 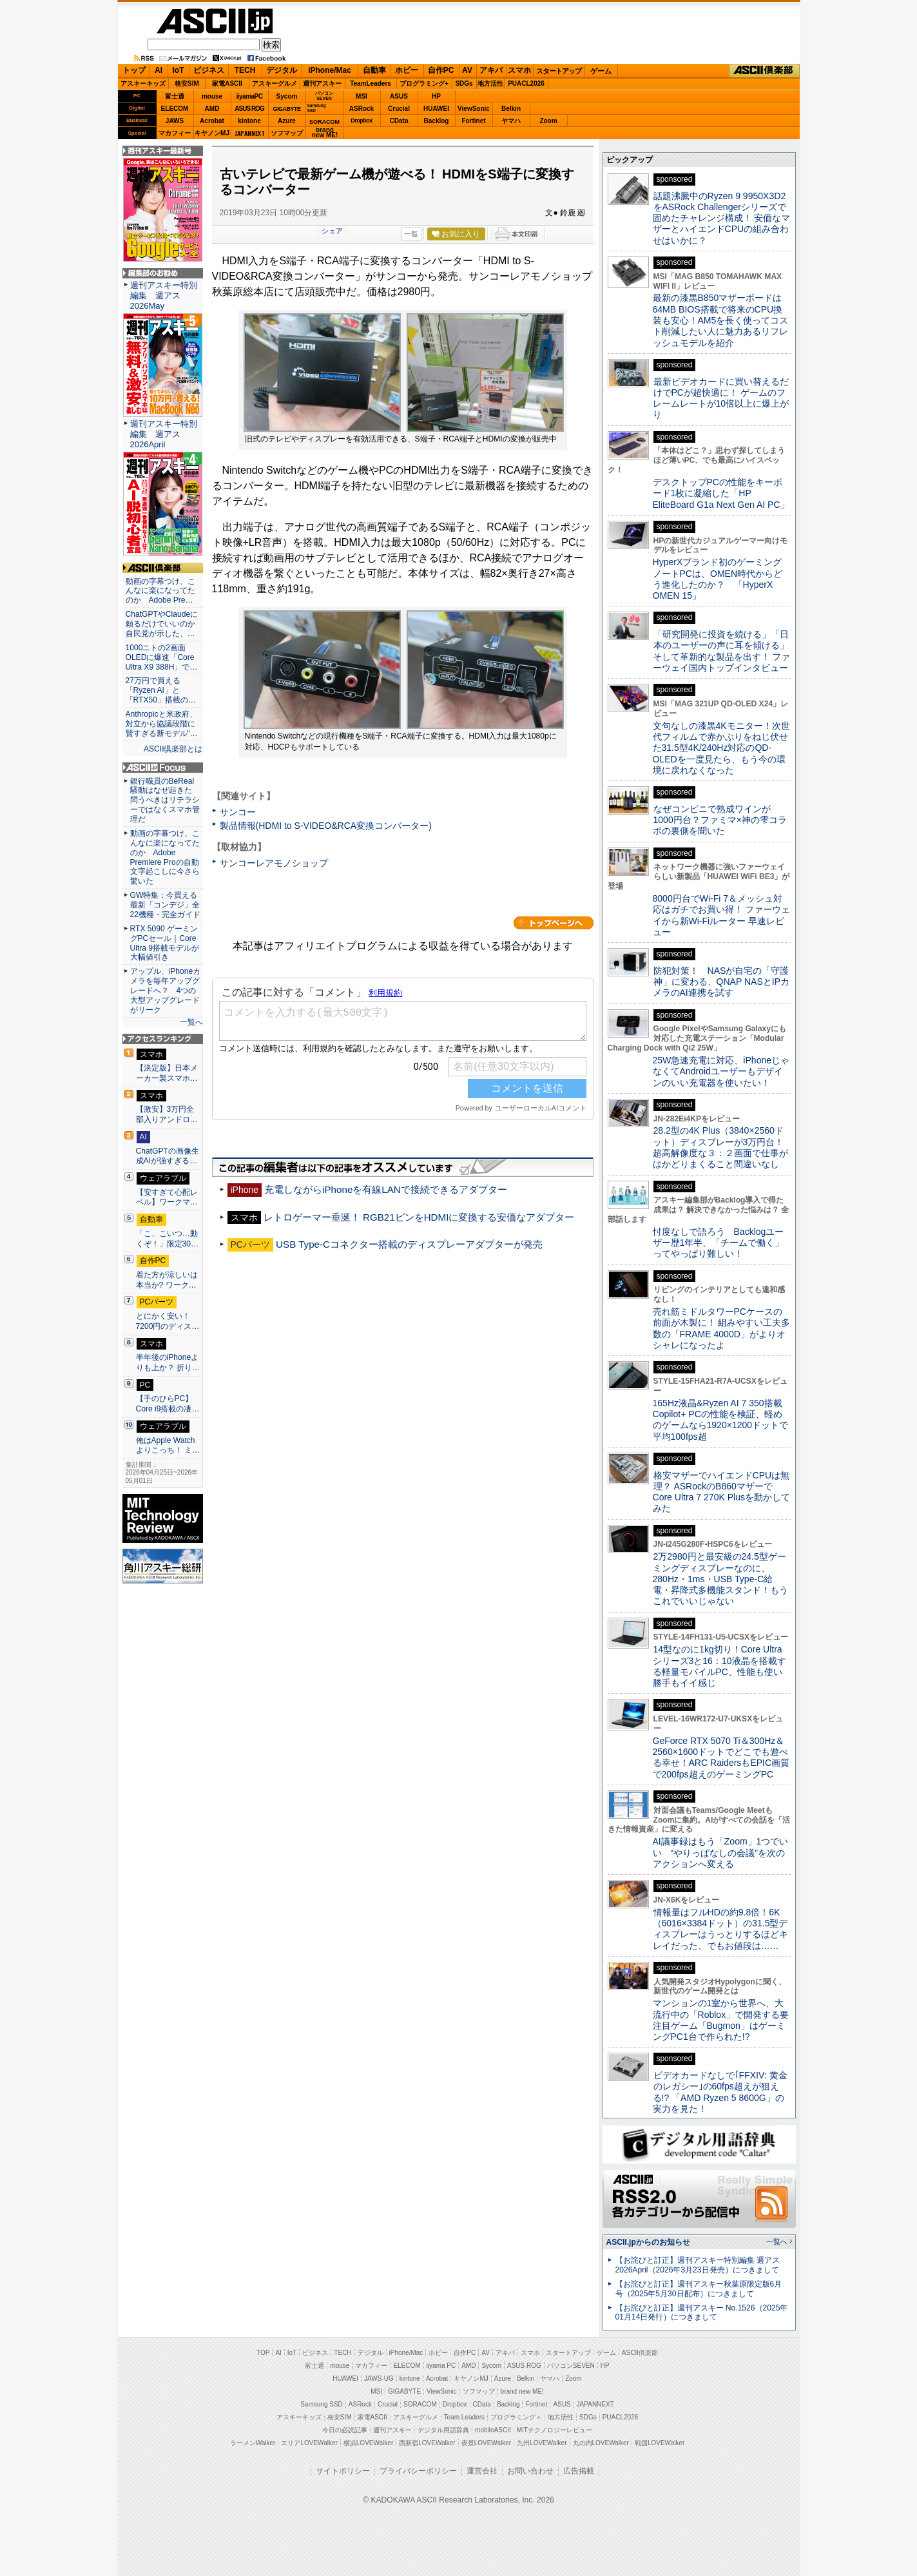 What do you see at coordinates (167, 1197) in the screenshot?
I see `【安すぎて心配レベル】ワークマ…` at bounding box center [167, 1197].